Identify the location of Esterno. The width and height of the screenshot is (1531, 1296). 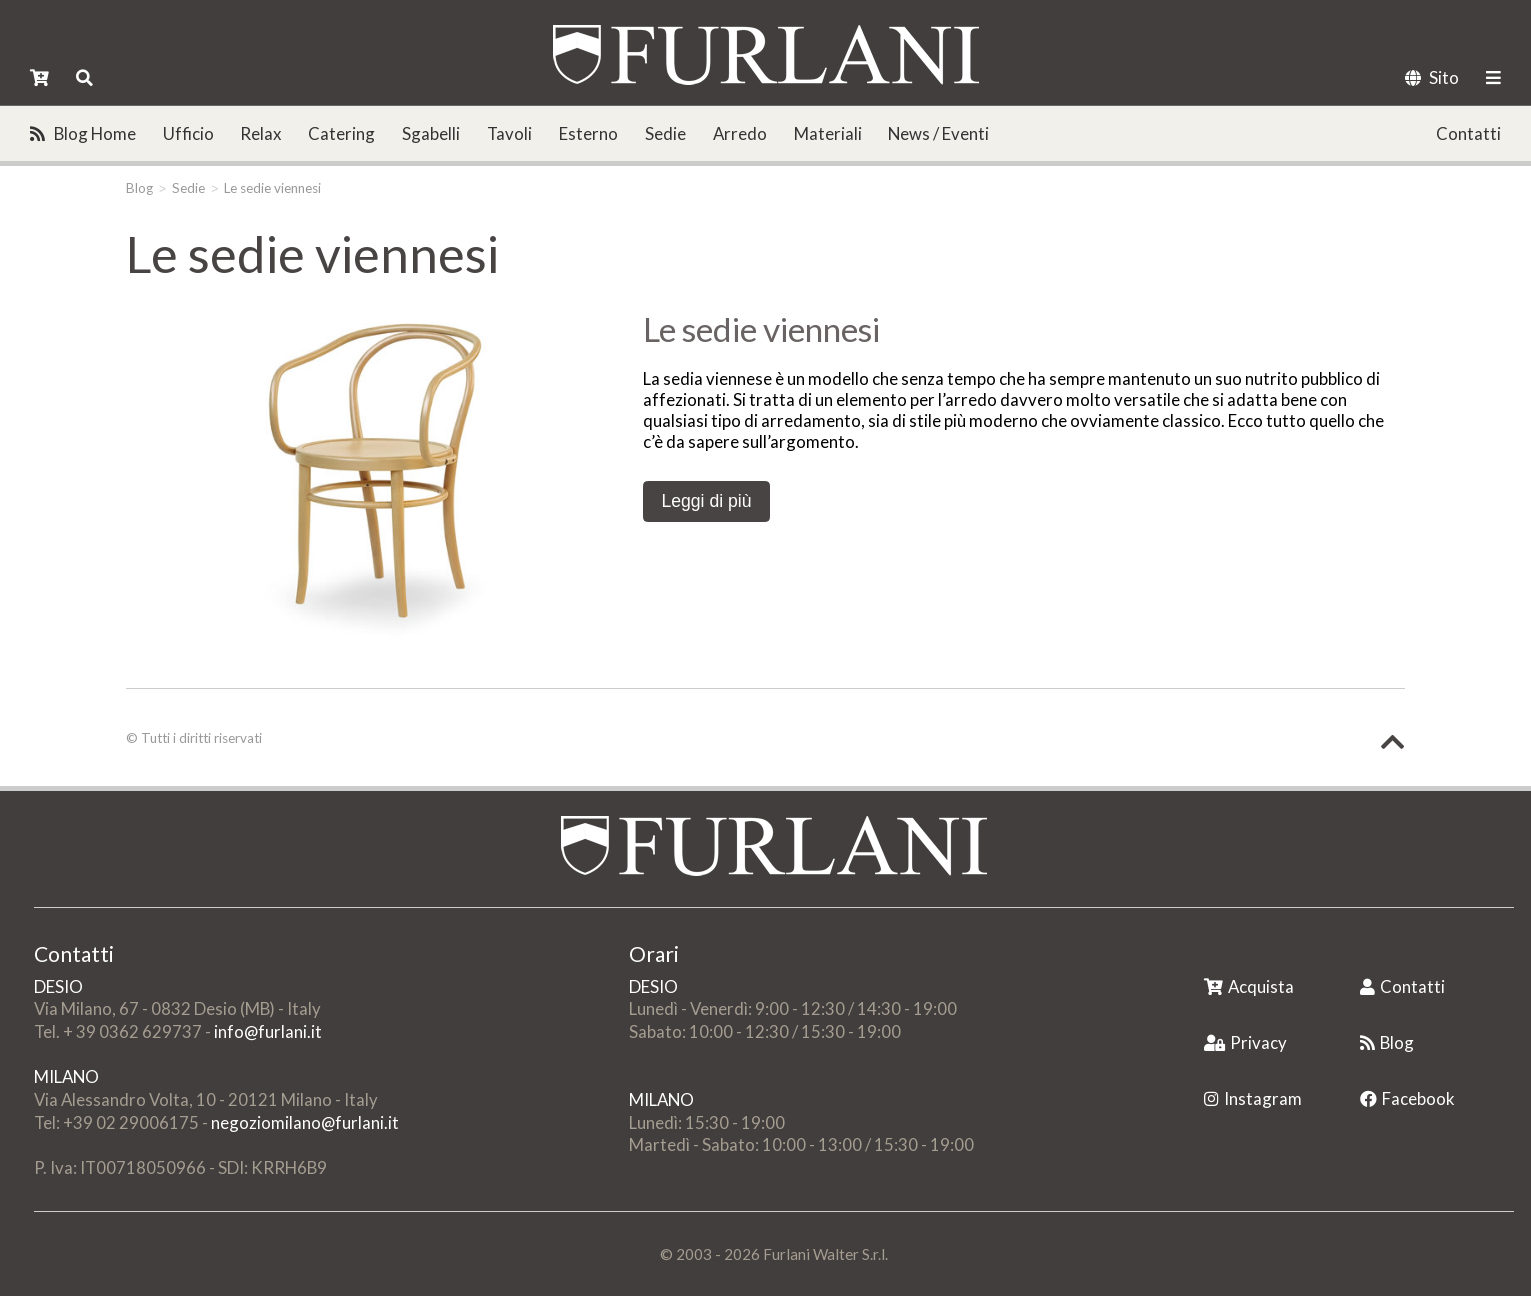
(588, 133).